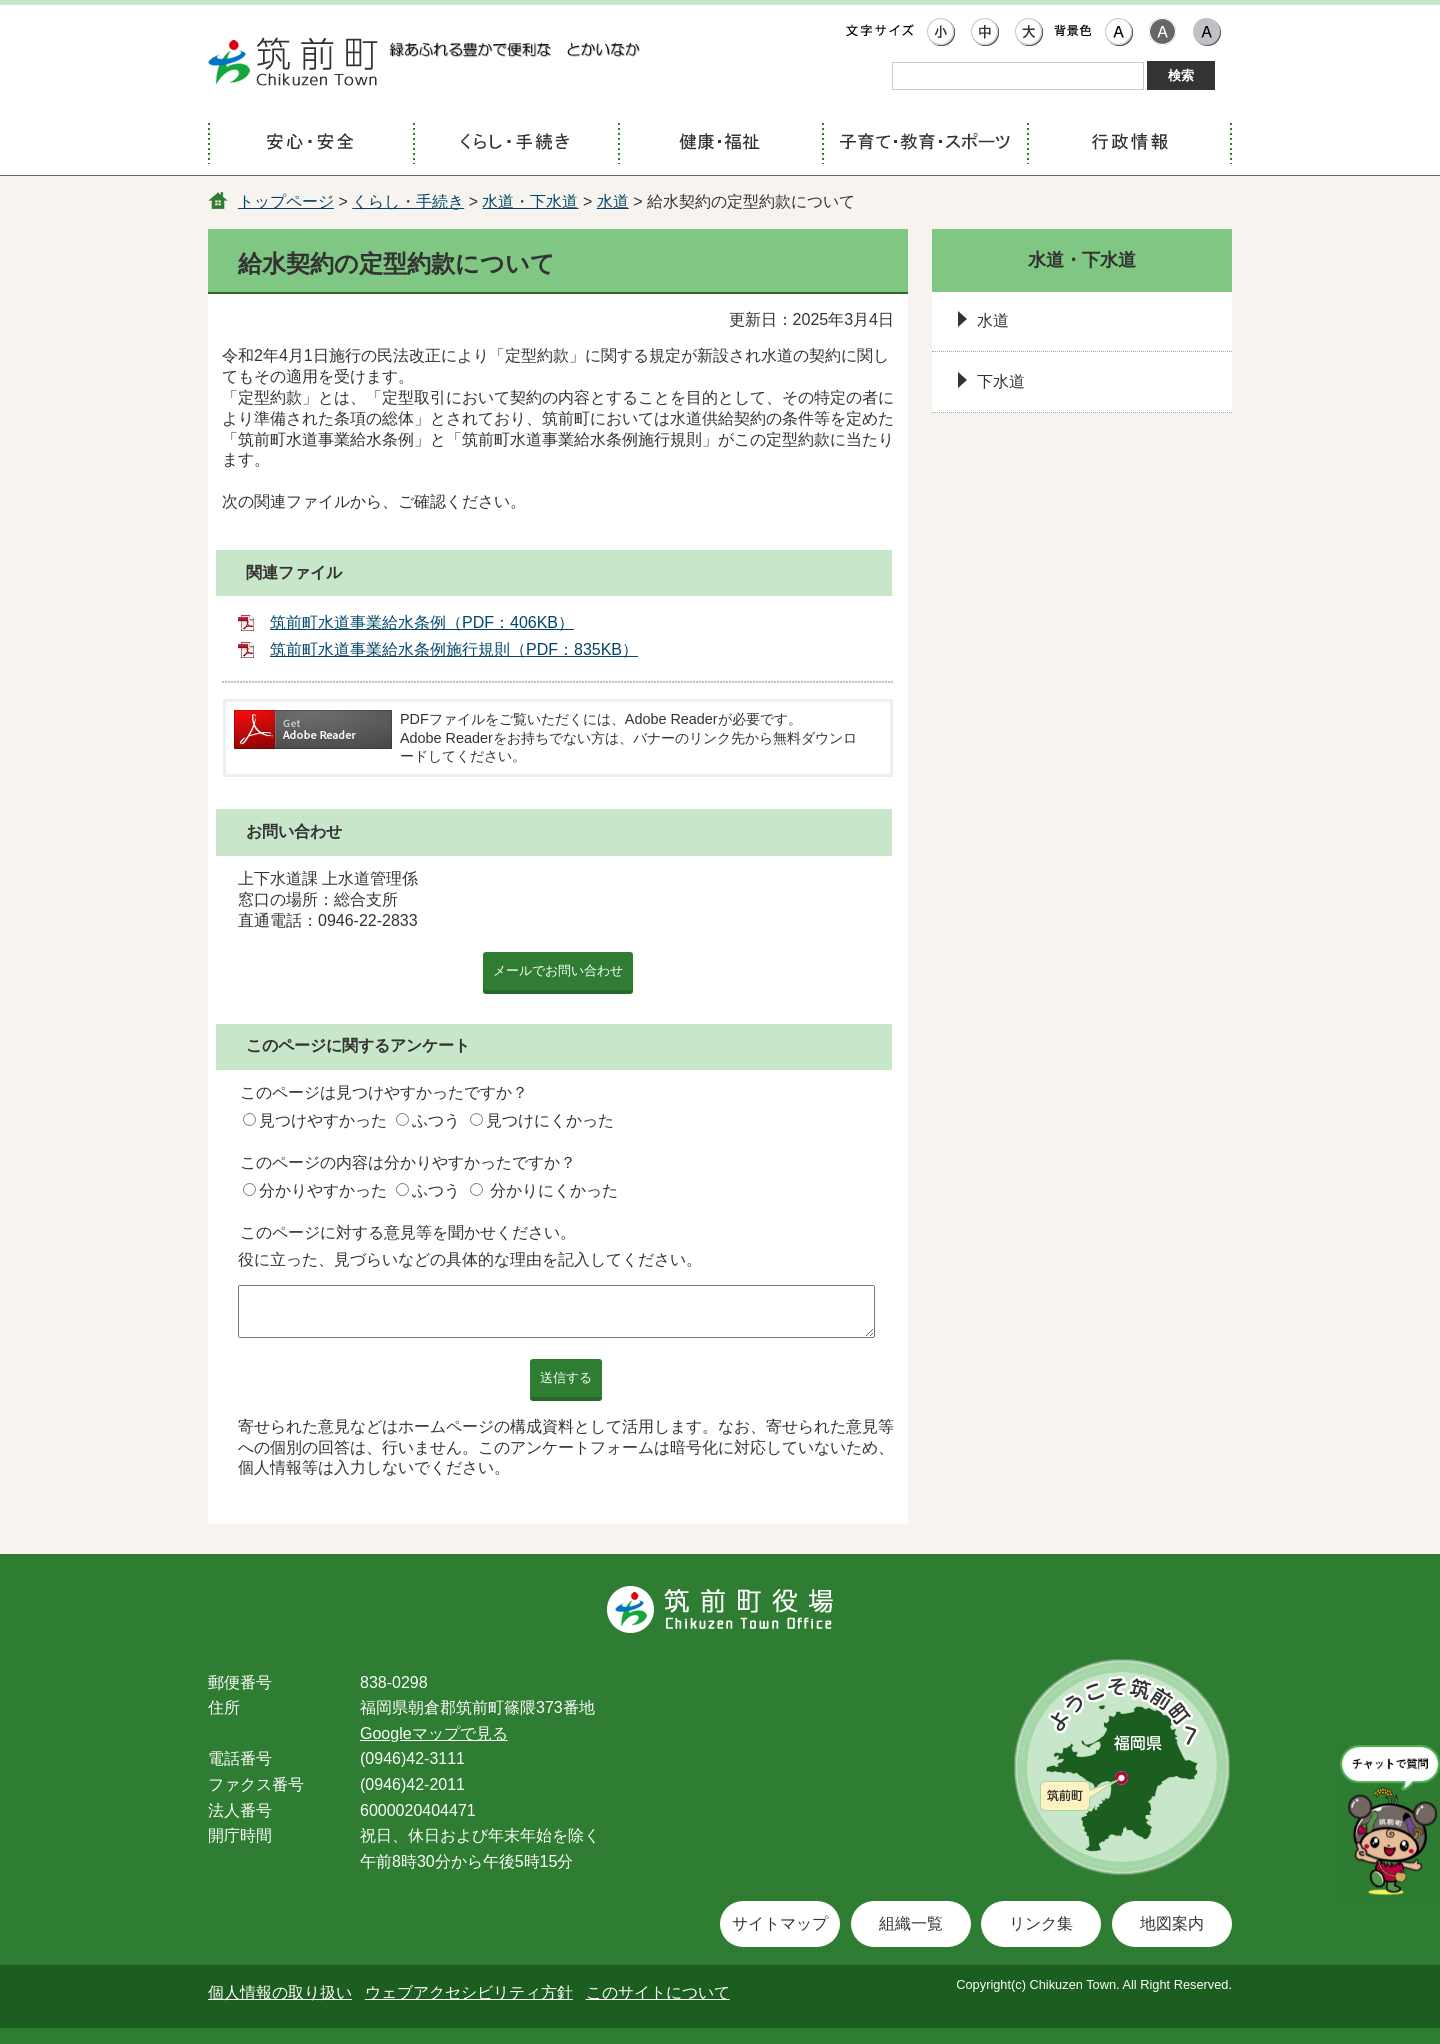 The image size is (1440, 2044). I want to click on ふつう, so click(436, 1120).